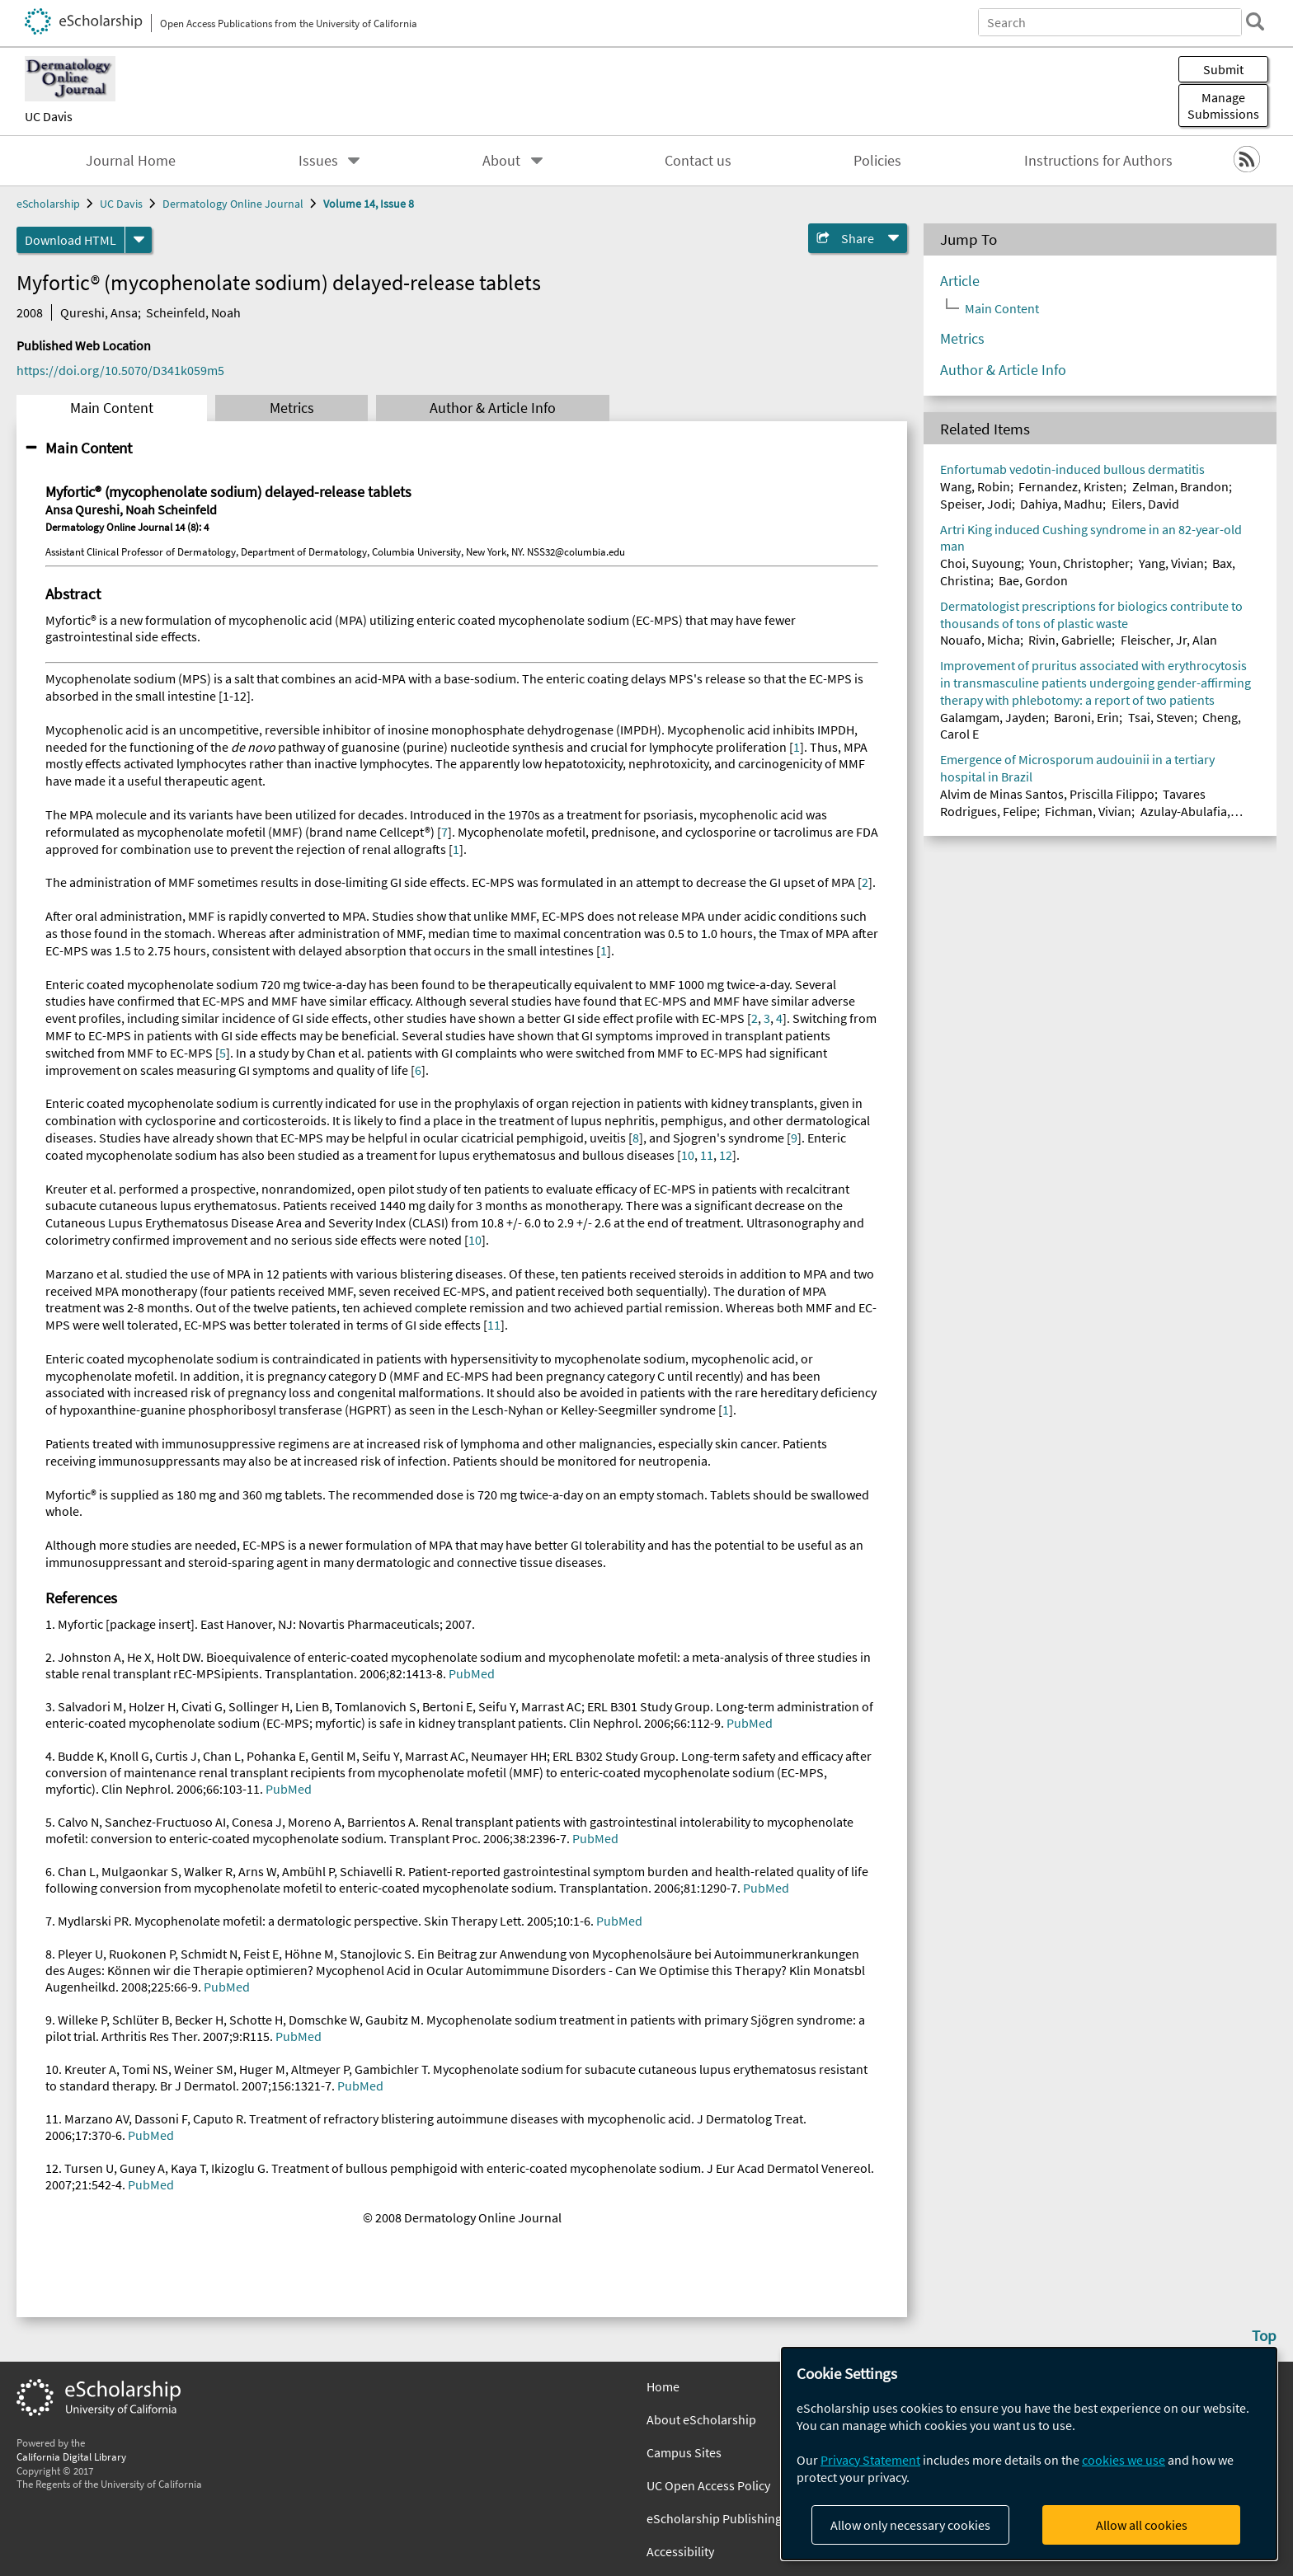  Describe the element at coordinates (910, 2525) in the screenshot. I see `Allow only necessary cookies` at that location.